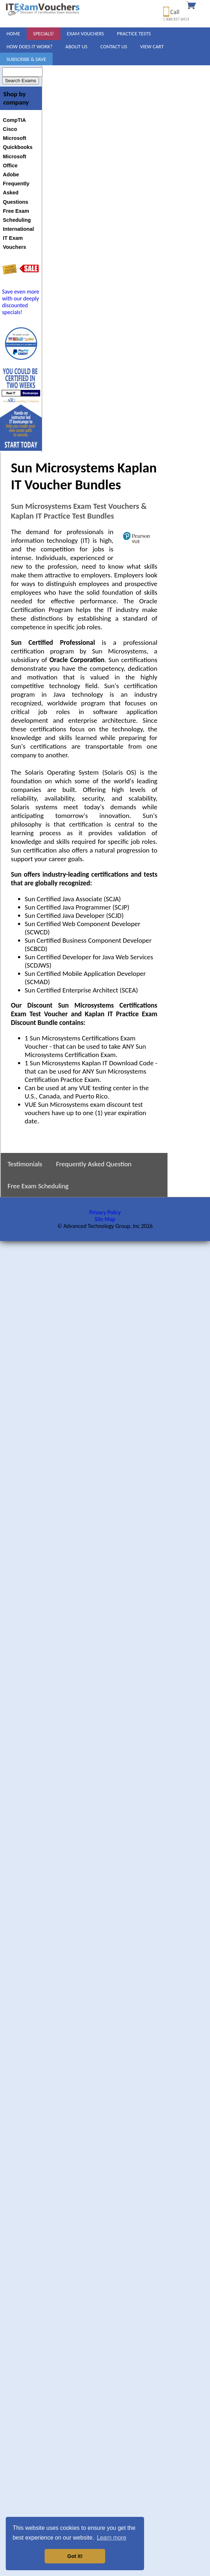 Image resolution: width=210 pixels, height=2576 pixels. What do you see at coordinates (20, 80) in the screenshot?
I see `Search Exams` at bounding box center [20, 80].